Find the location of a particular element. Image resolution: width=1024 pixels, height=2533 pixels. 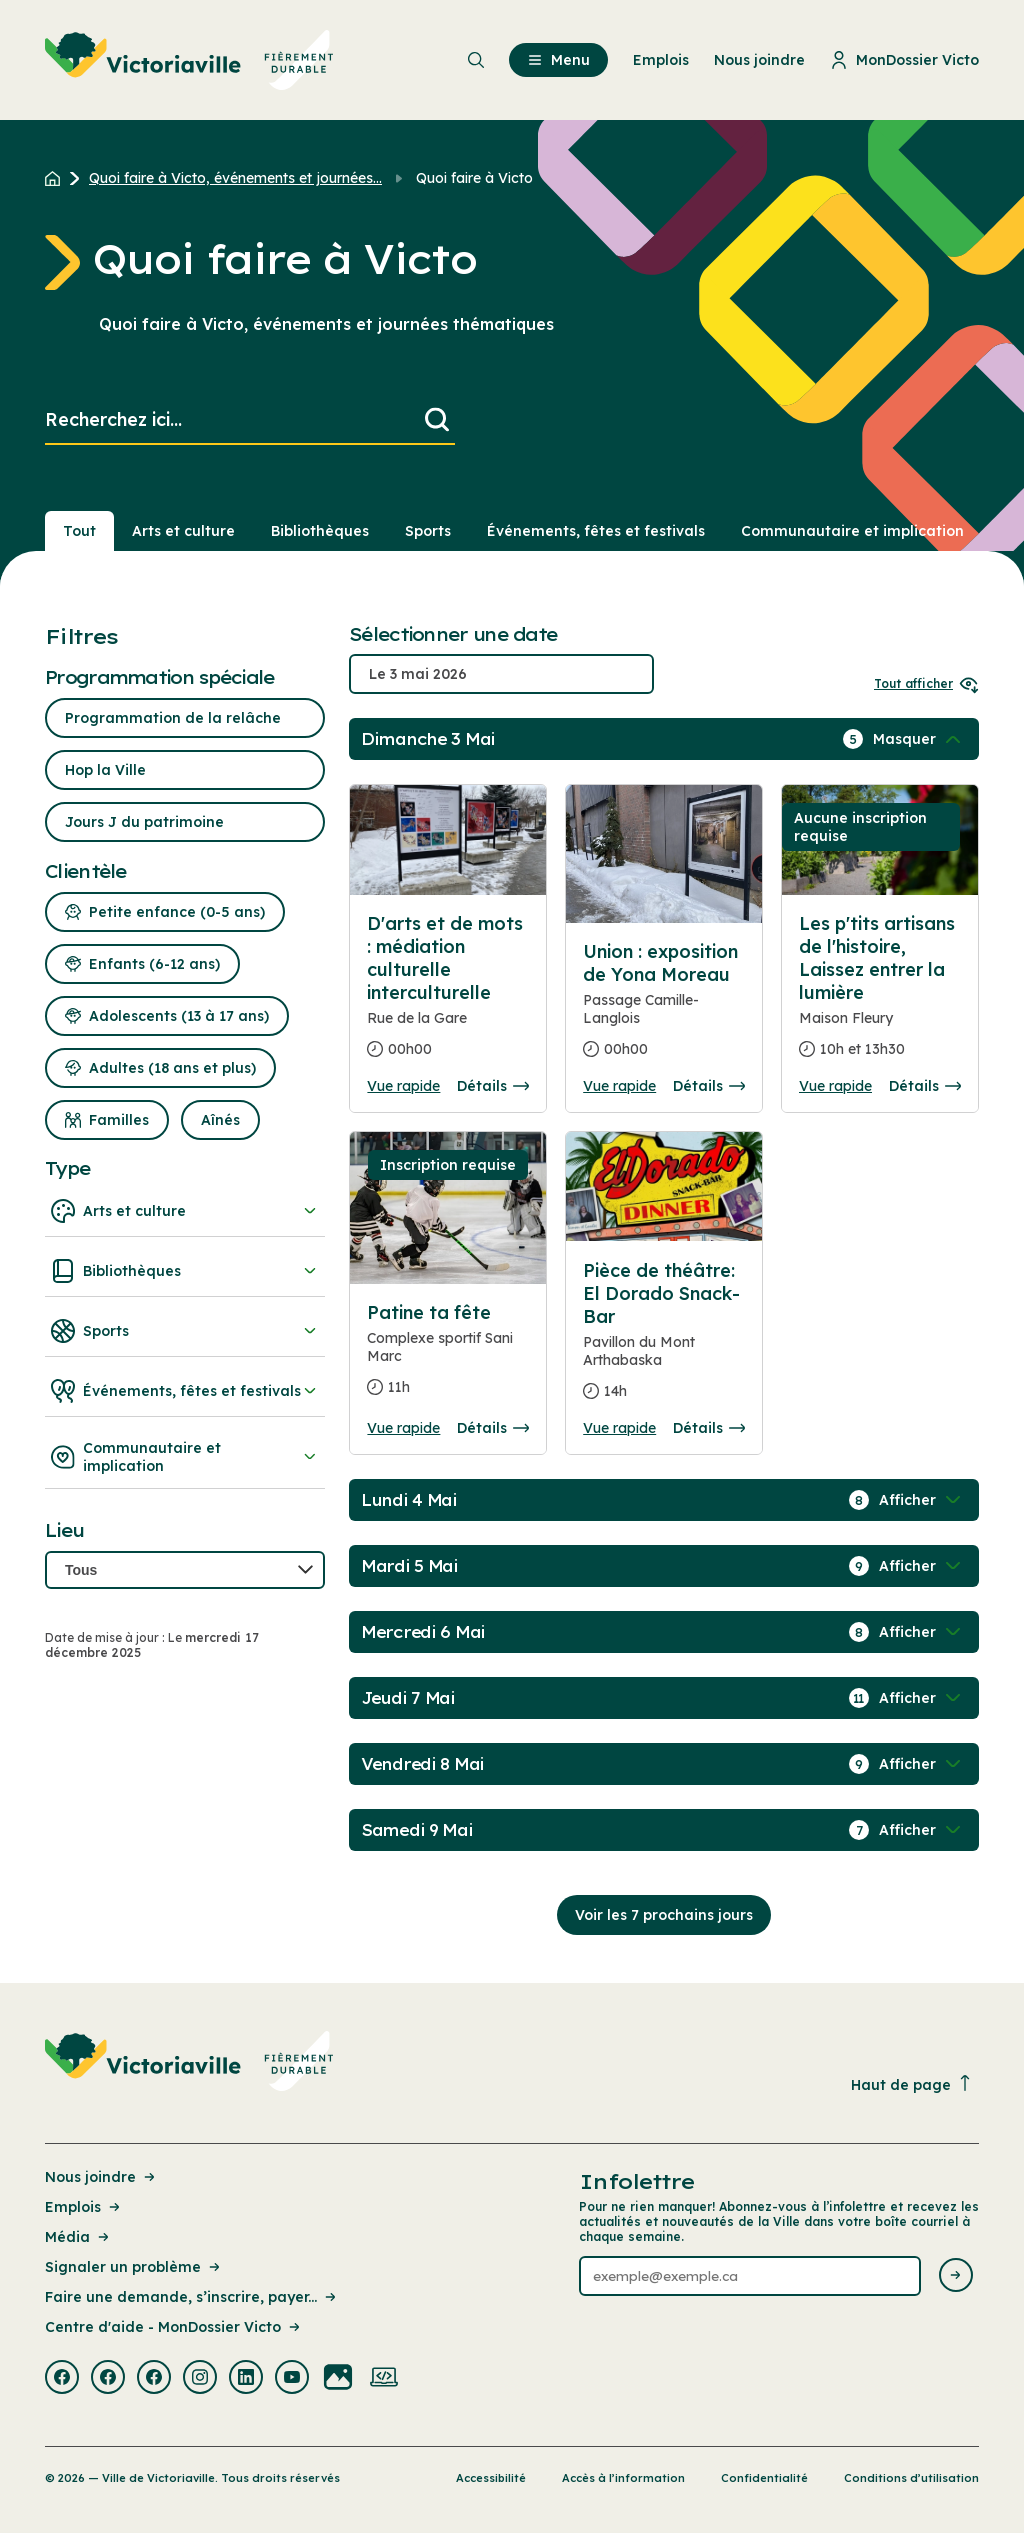

Événements, fêtes et festivals is located at coordinates (185, 1391).